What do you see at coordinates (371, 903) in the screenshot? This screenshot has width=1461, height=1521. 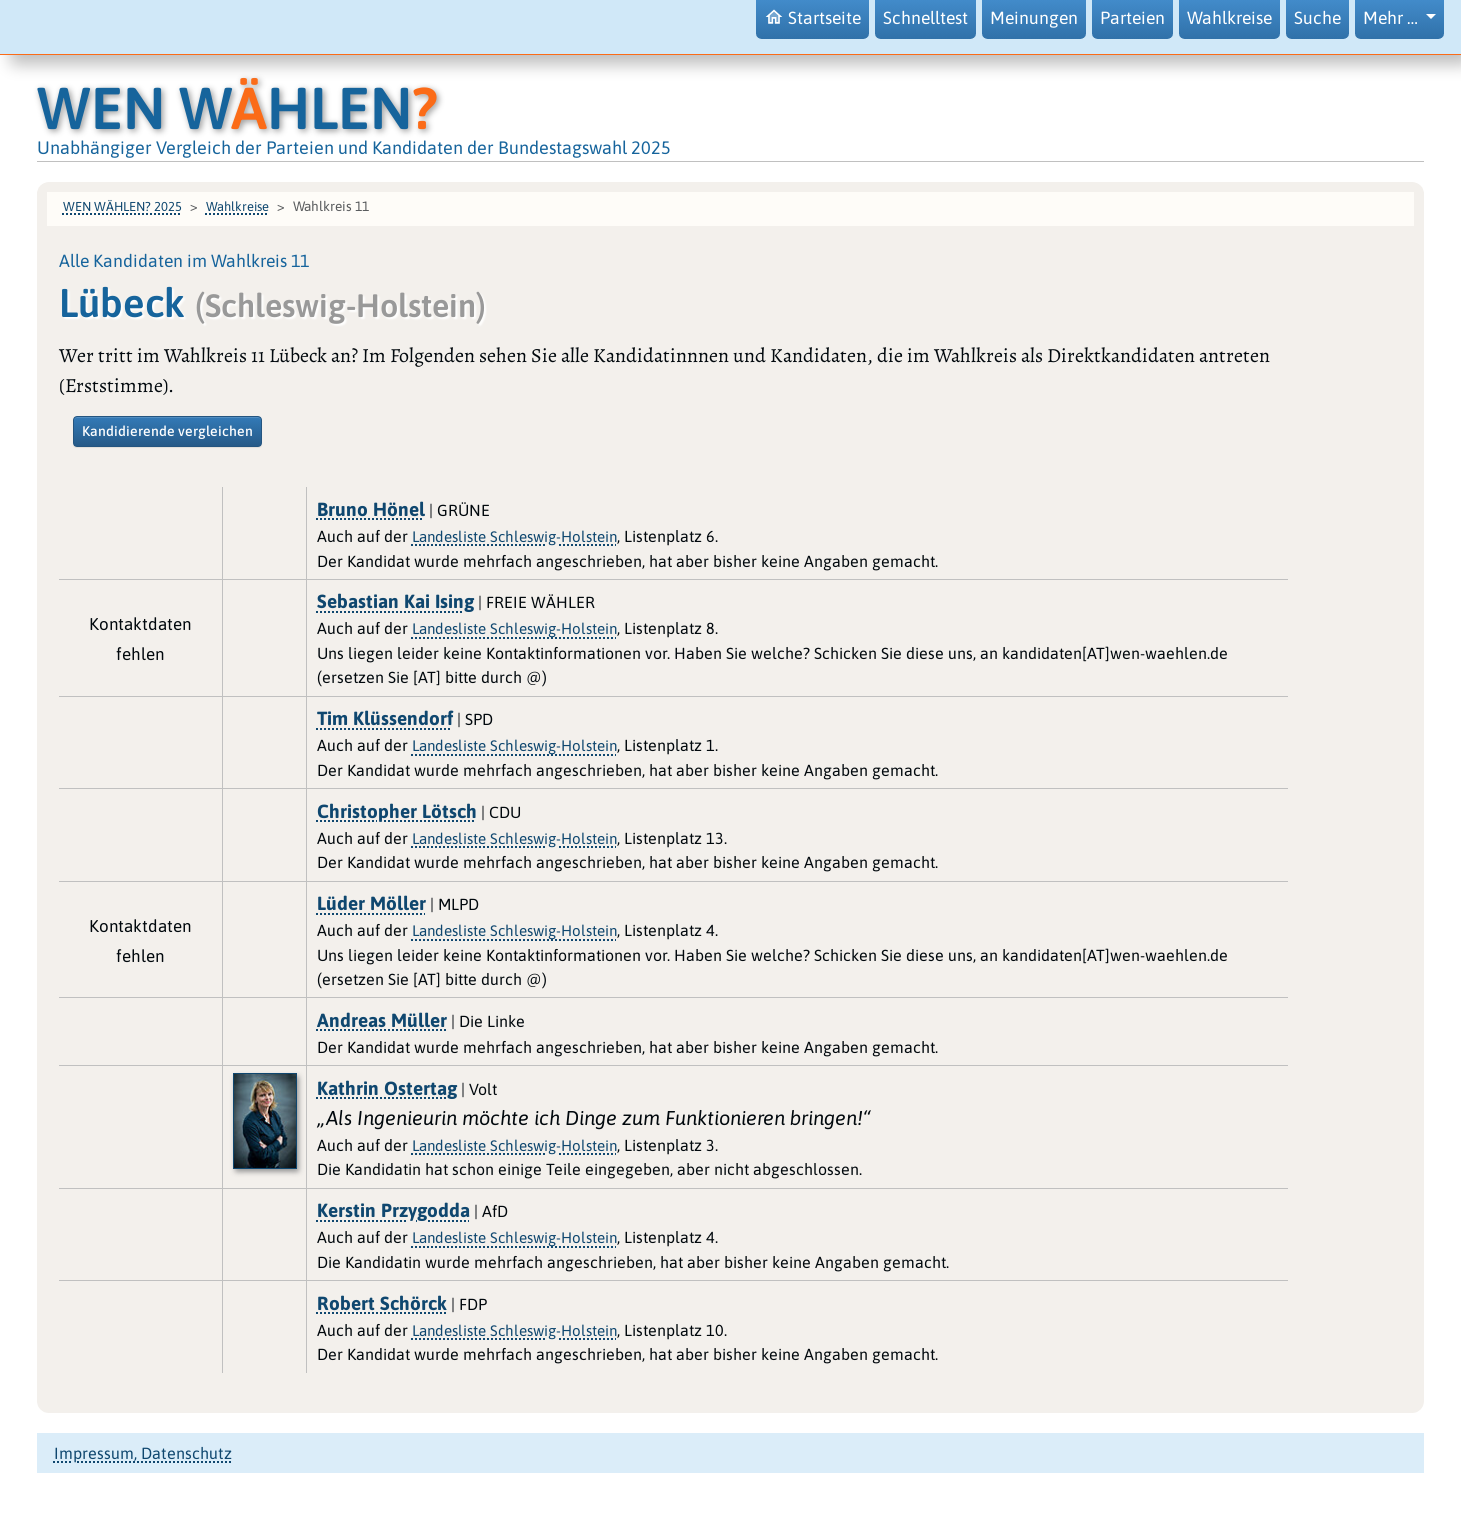 I see `Lüder Möller` at bounding box center [371, 903].